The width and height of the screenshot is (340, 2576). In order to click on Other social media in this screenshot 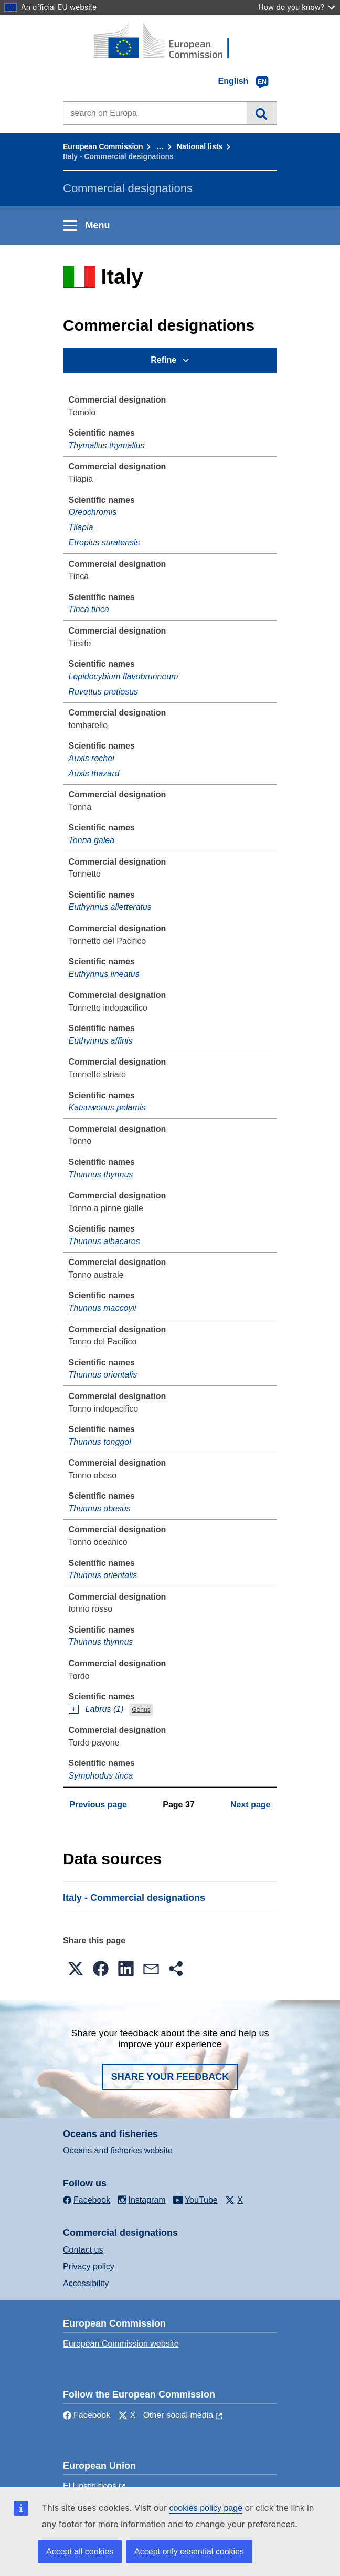, I will do `click(178, 2415)`.